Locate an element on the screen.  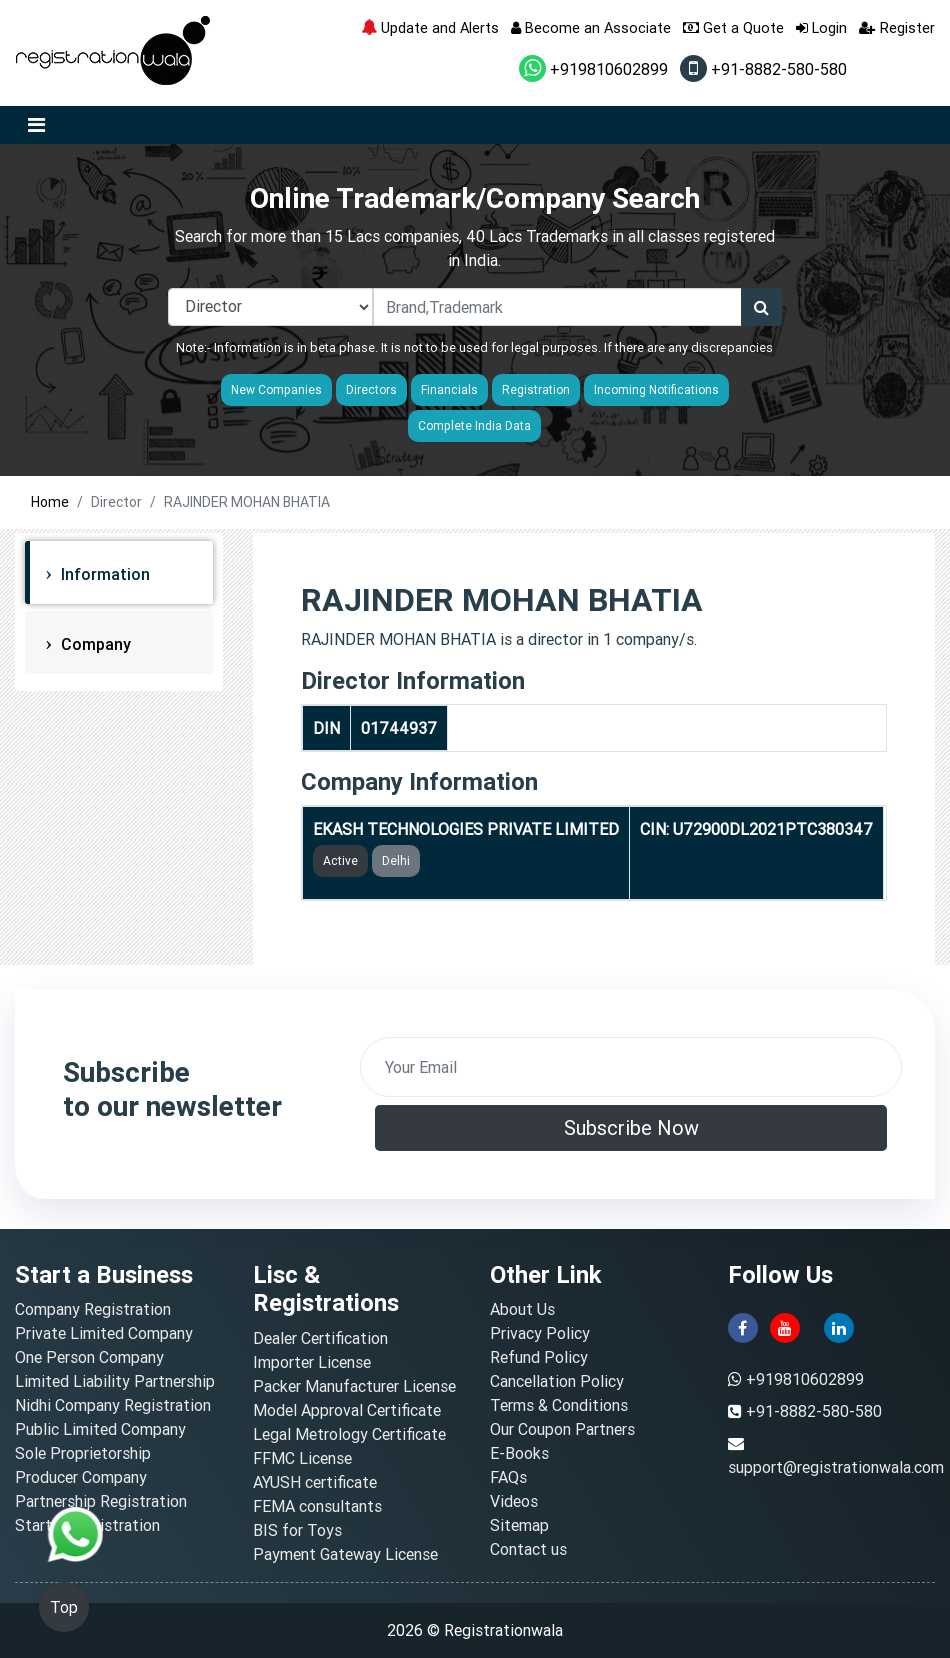
Private Limited Company is located at coordinates (104, 1333).